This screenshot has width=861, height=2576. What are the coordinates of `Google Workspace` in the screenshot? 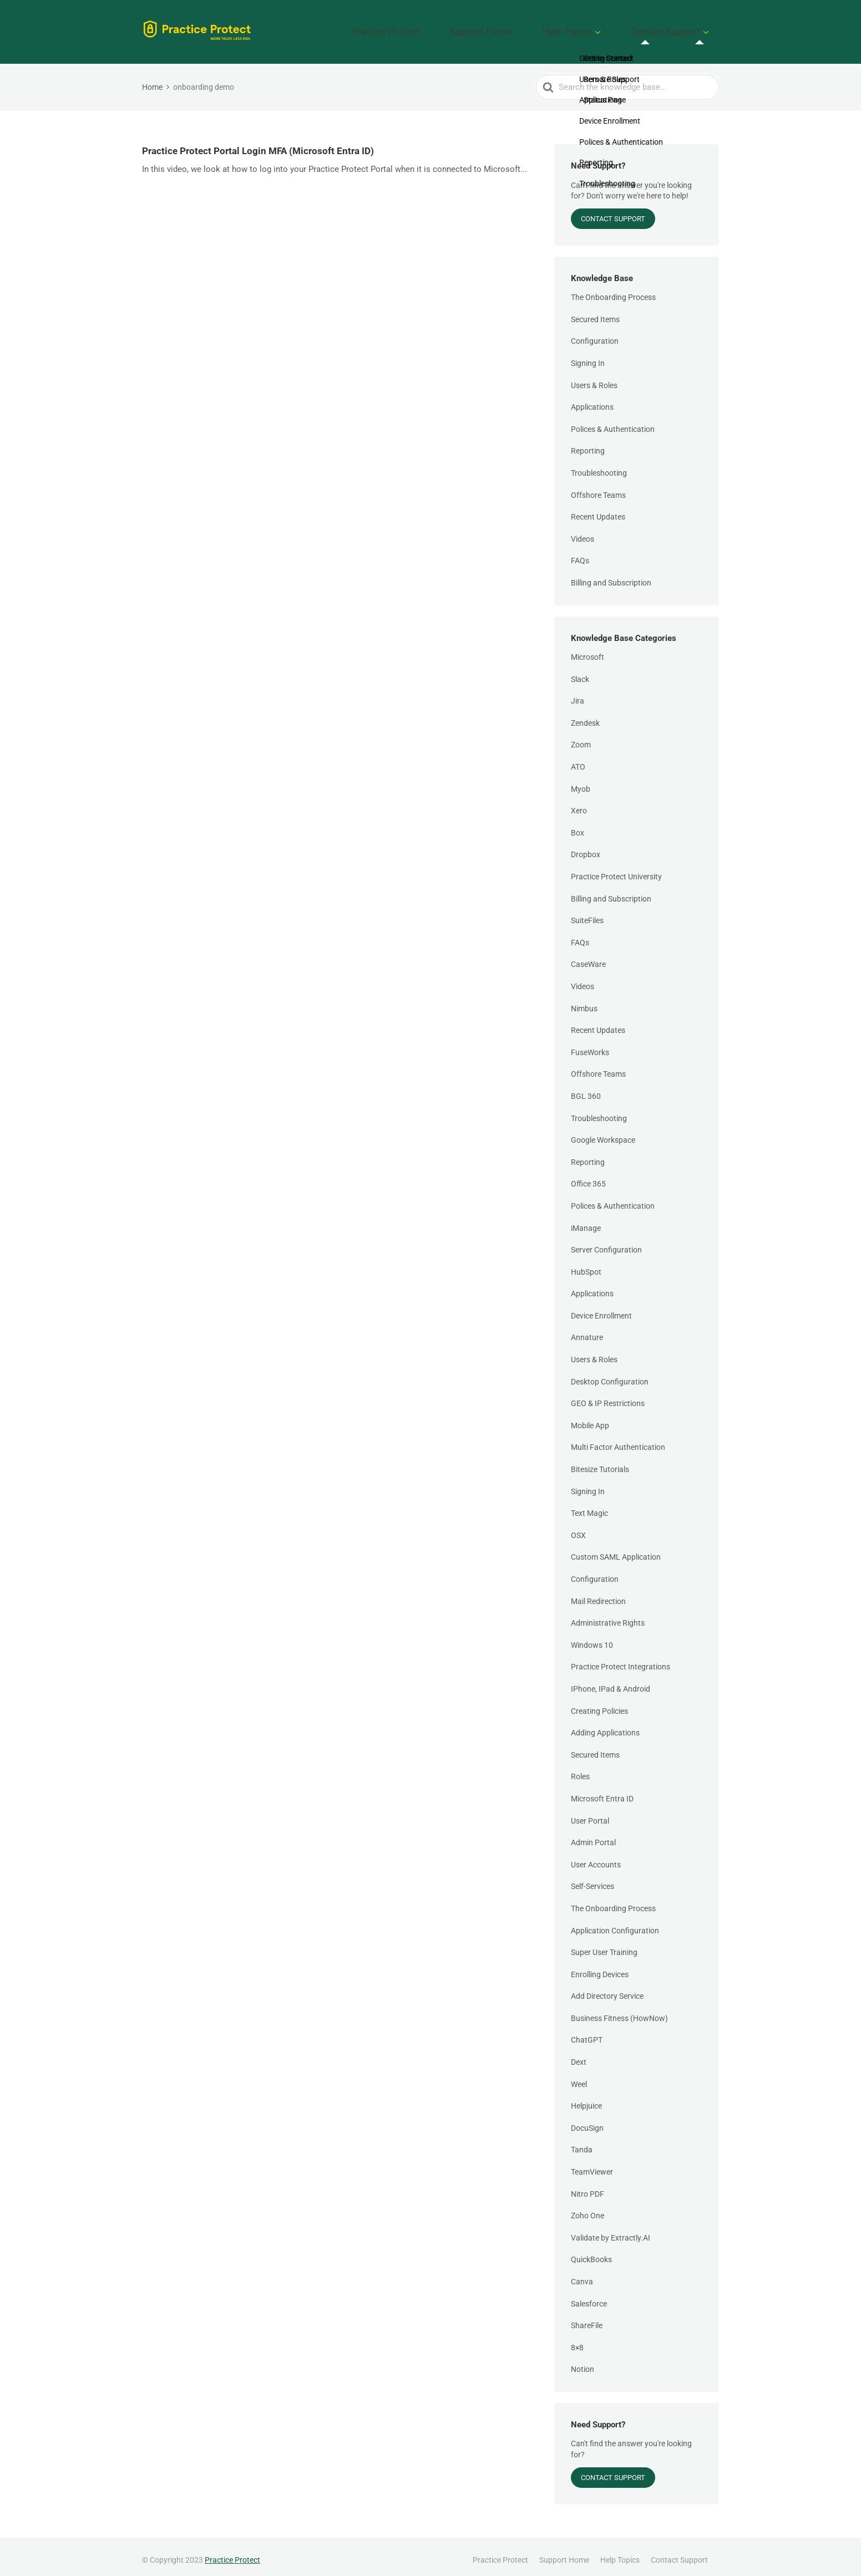 It's located at (603, 1132).